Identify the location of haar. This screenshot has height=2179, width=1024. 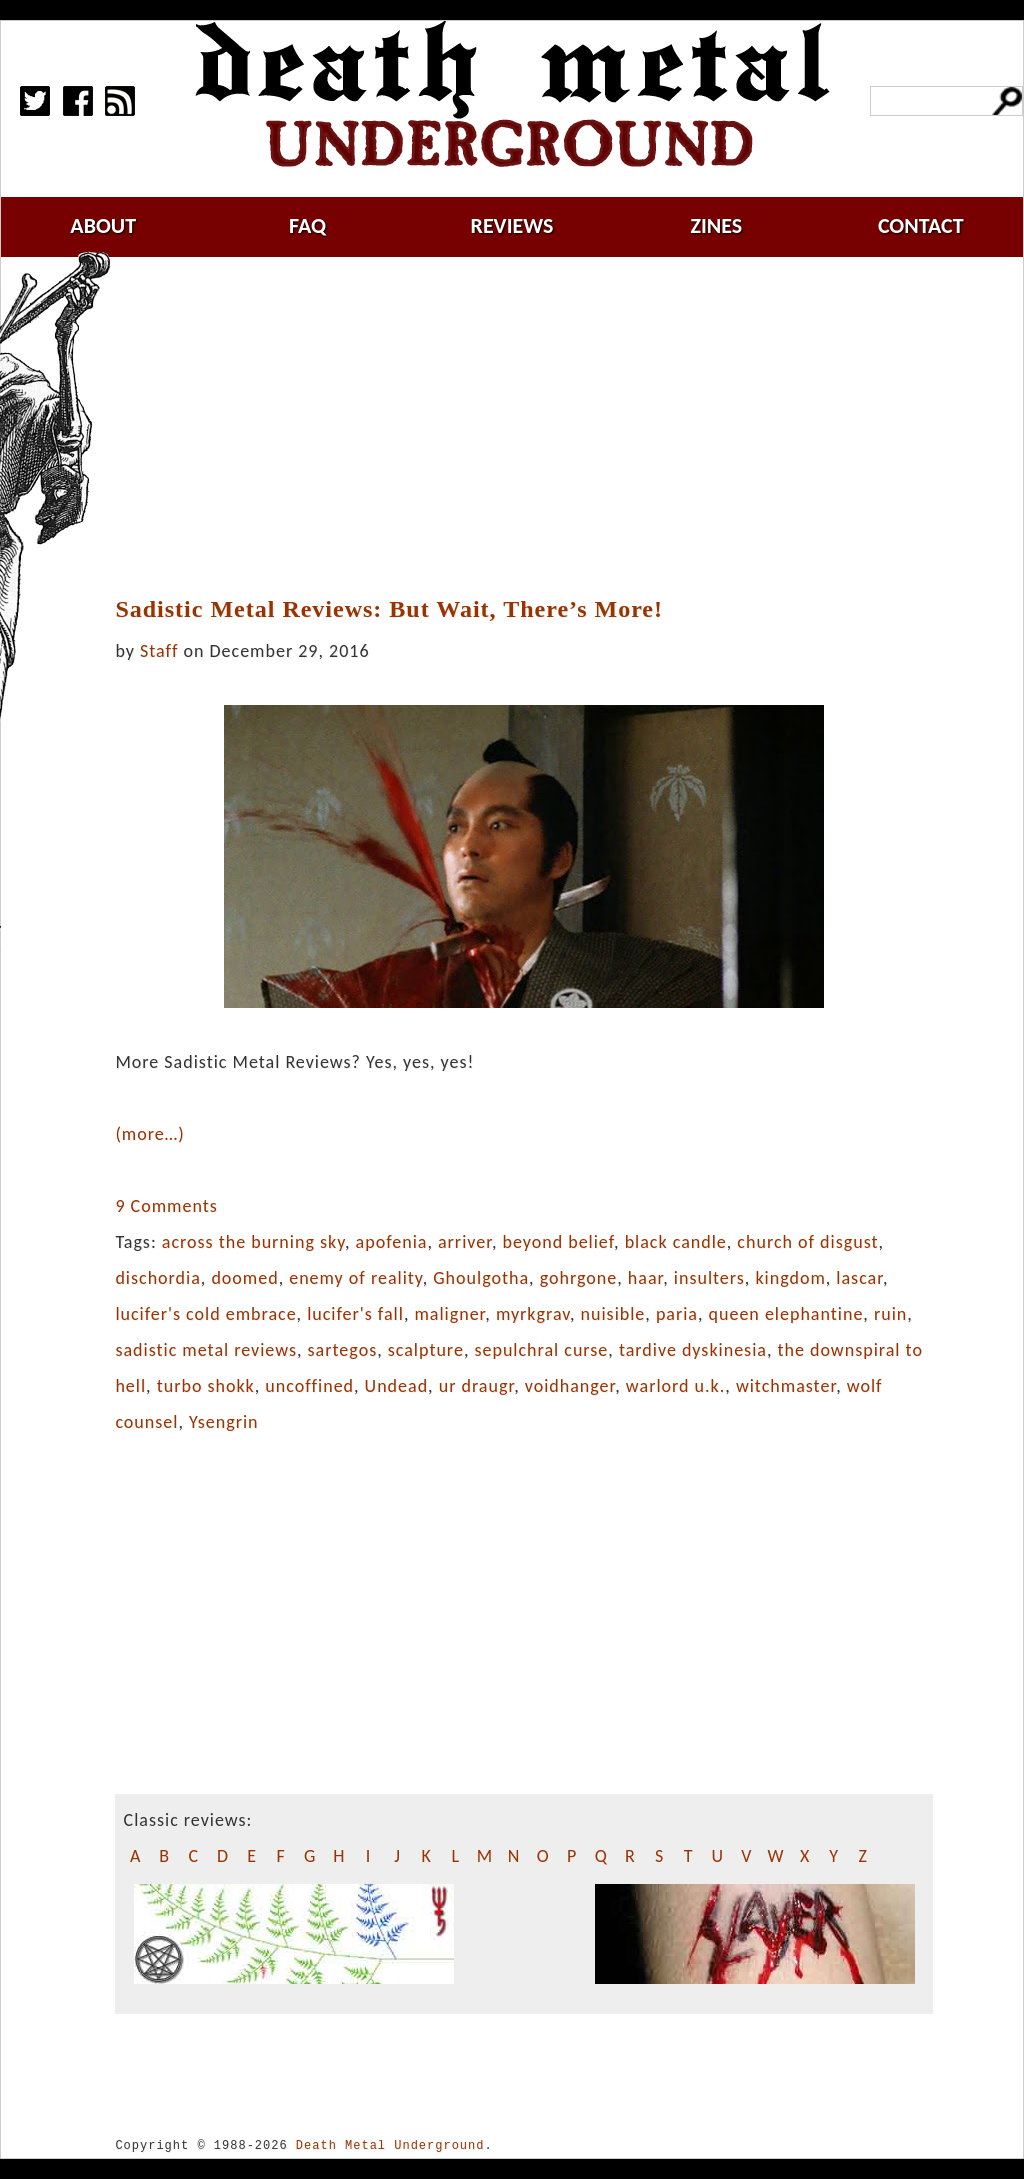
(645, 1278).